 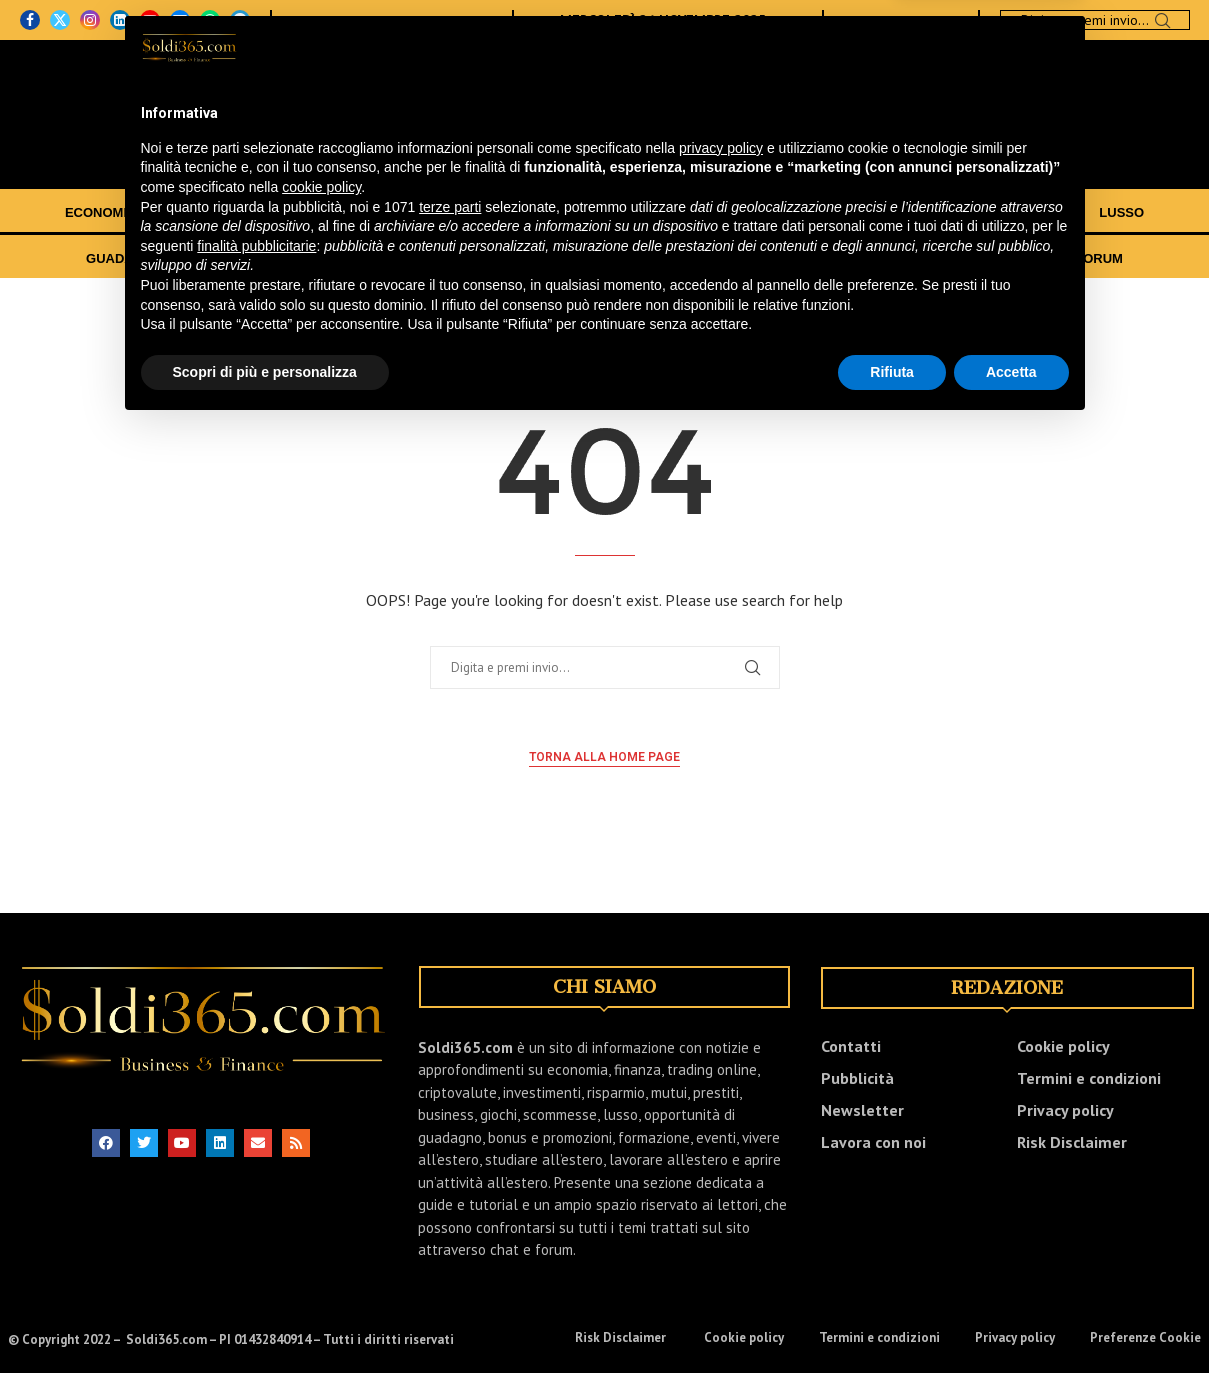 What do you see at coordinates (101, 212) in the screenshot?
I see `ECONOMIA` at bounding box center [101, 212].